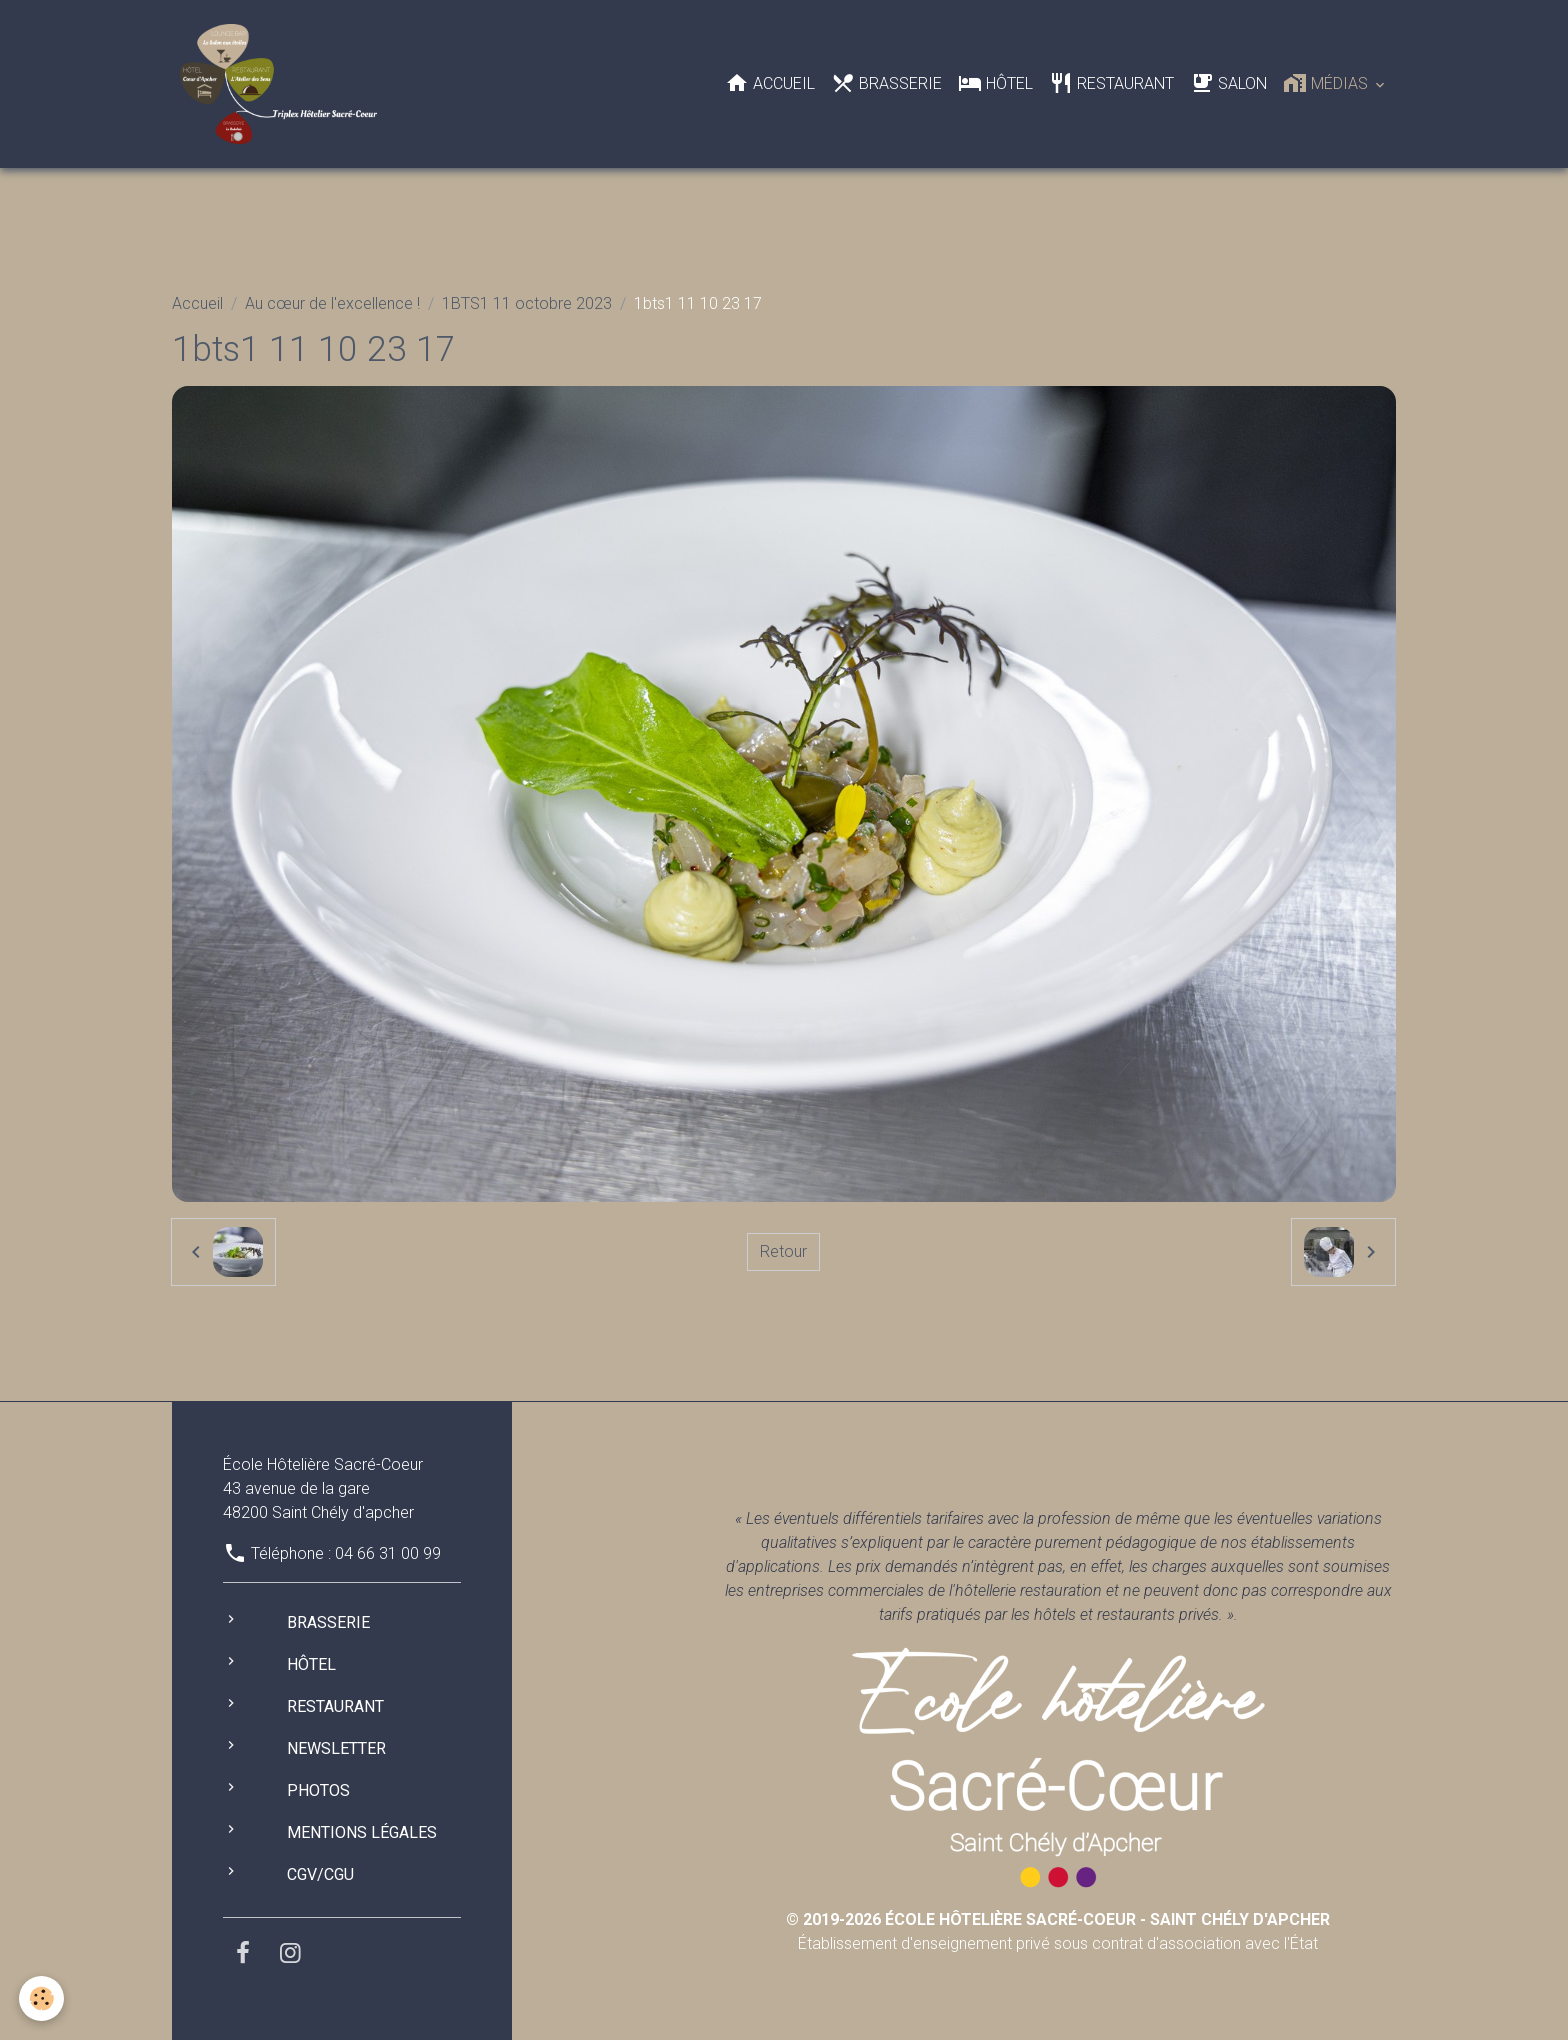 This screenshot has height=2040, width=1568. What do you see at coordinates (995, 83) in the screenshot?
I see `Hôtel` at bounding box center [995, 83].